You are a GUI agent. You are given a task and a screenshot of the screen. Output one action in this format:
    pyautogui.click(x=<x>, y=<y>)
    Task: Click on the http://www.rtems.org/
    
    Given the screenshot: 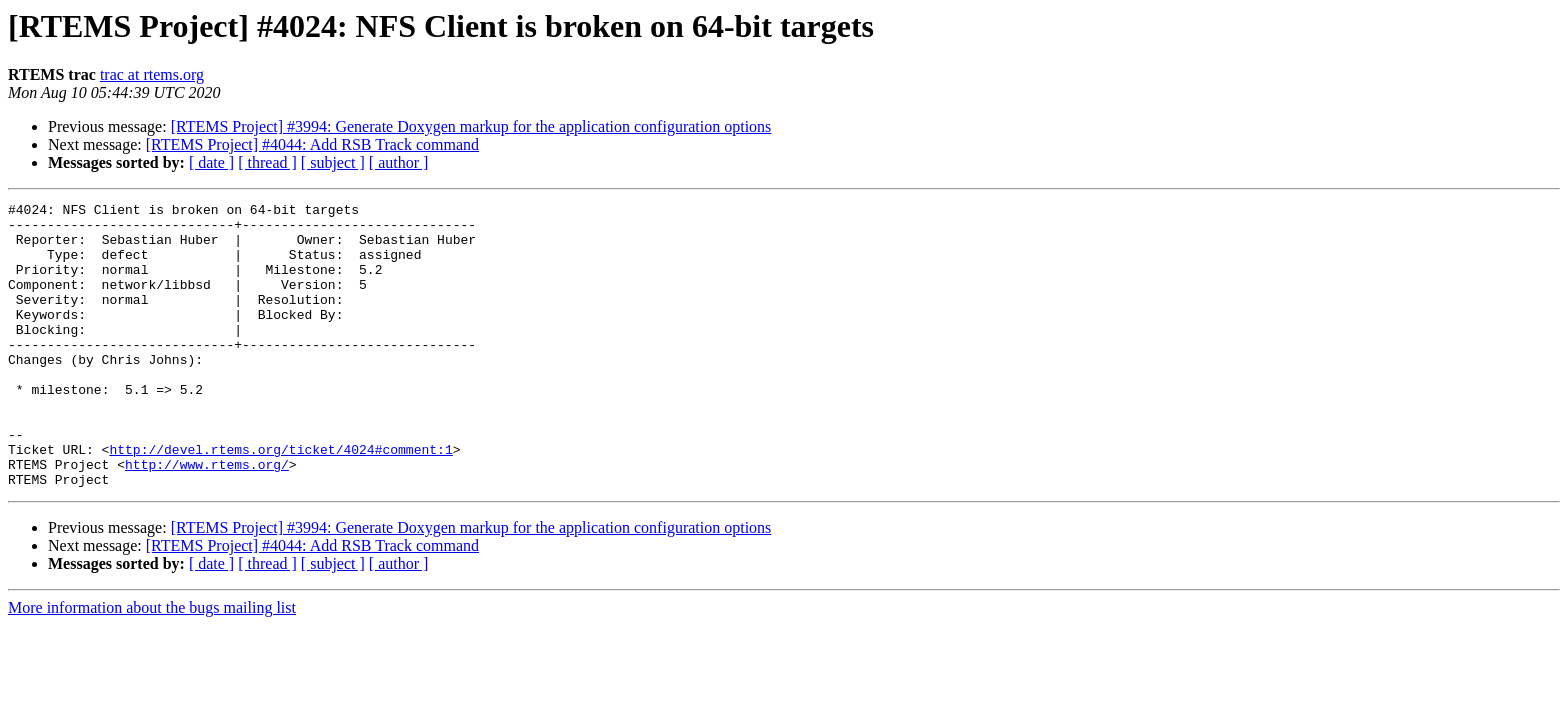 What is the action you would take?
    pyautogui.click(x=207, y=518)
    